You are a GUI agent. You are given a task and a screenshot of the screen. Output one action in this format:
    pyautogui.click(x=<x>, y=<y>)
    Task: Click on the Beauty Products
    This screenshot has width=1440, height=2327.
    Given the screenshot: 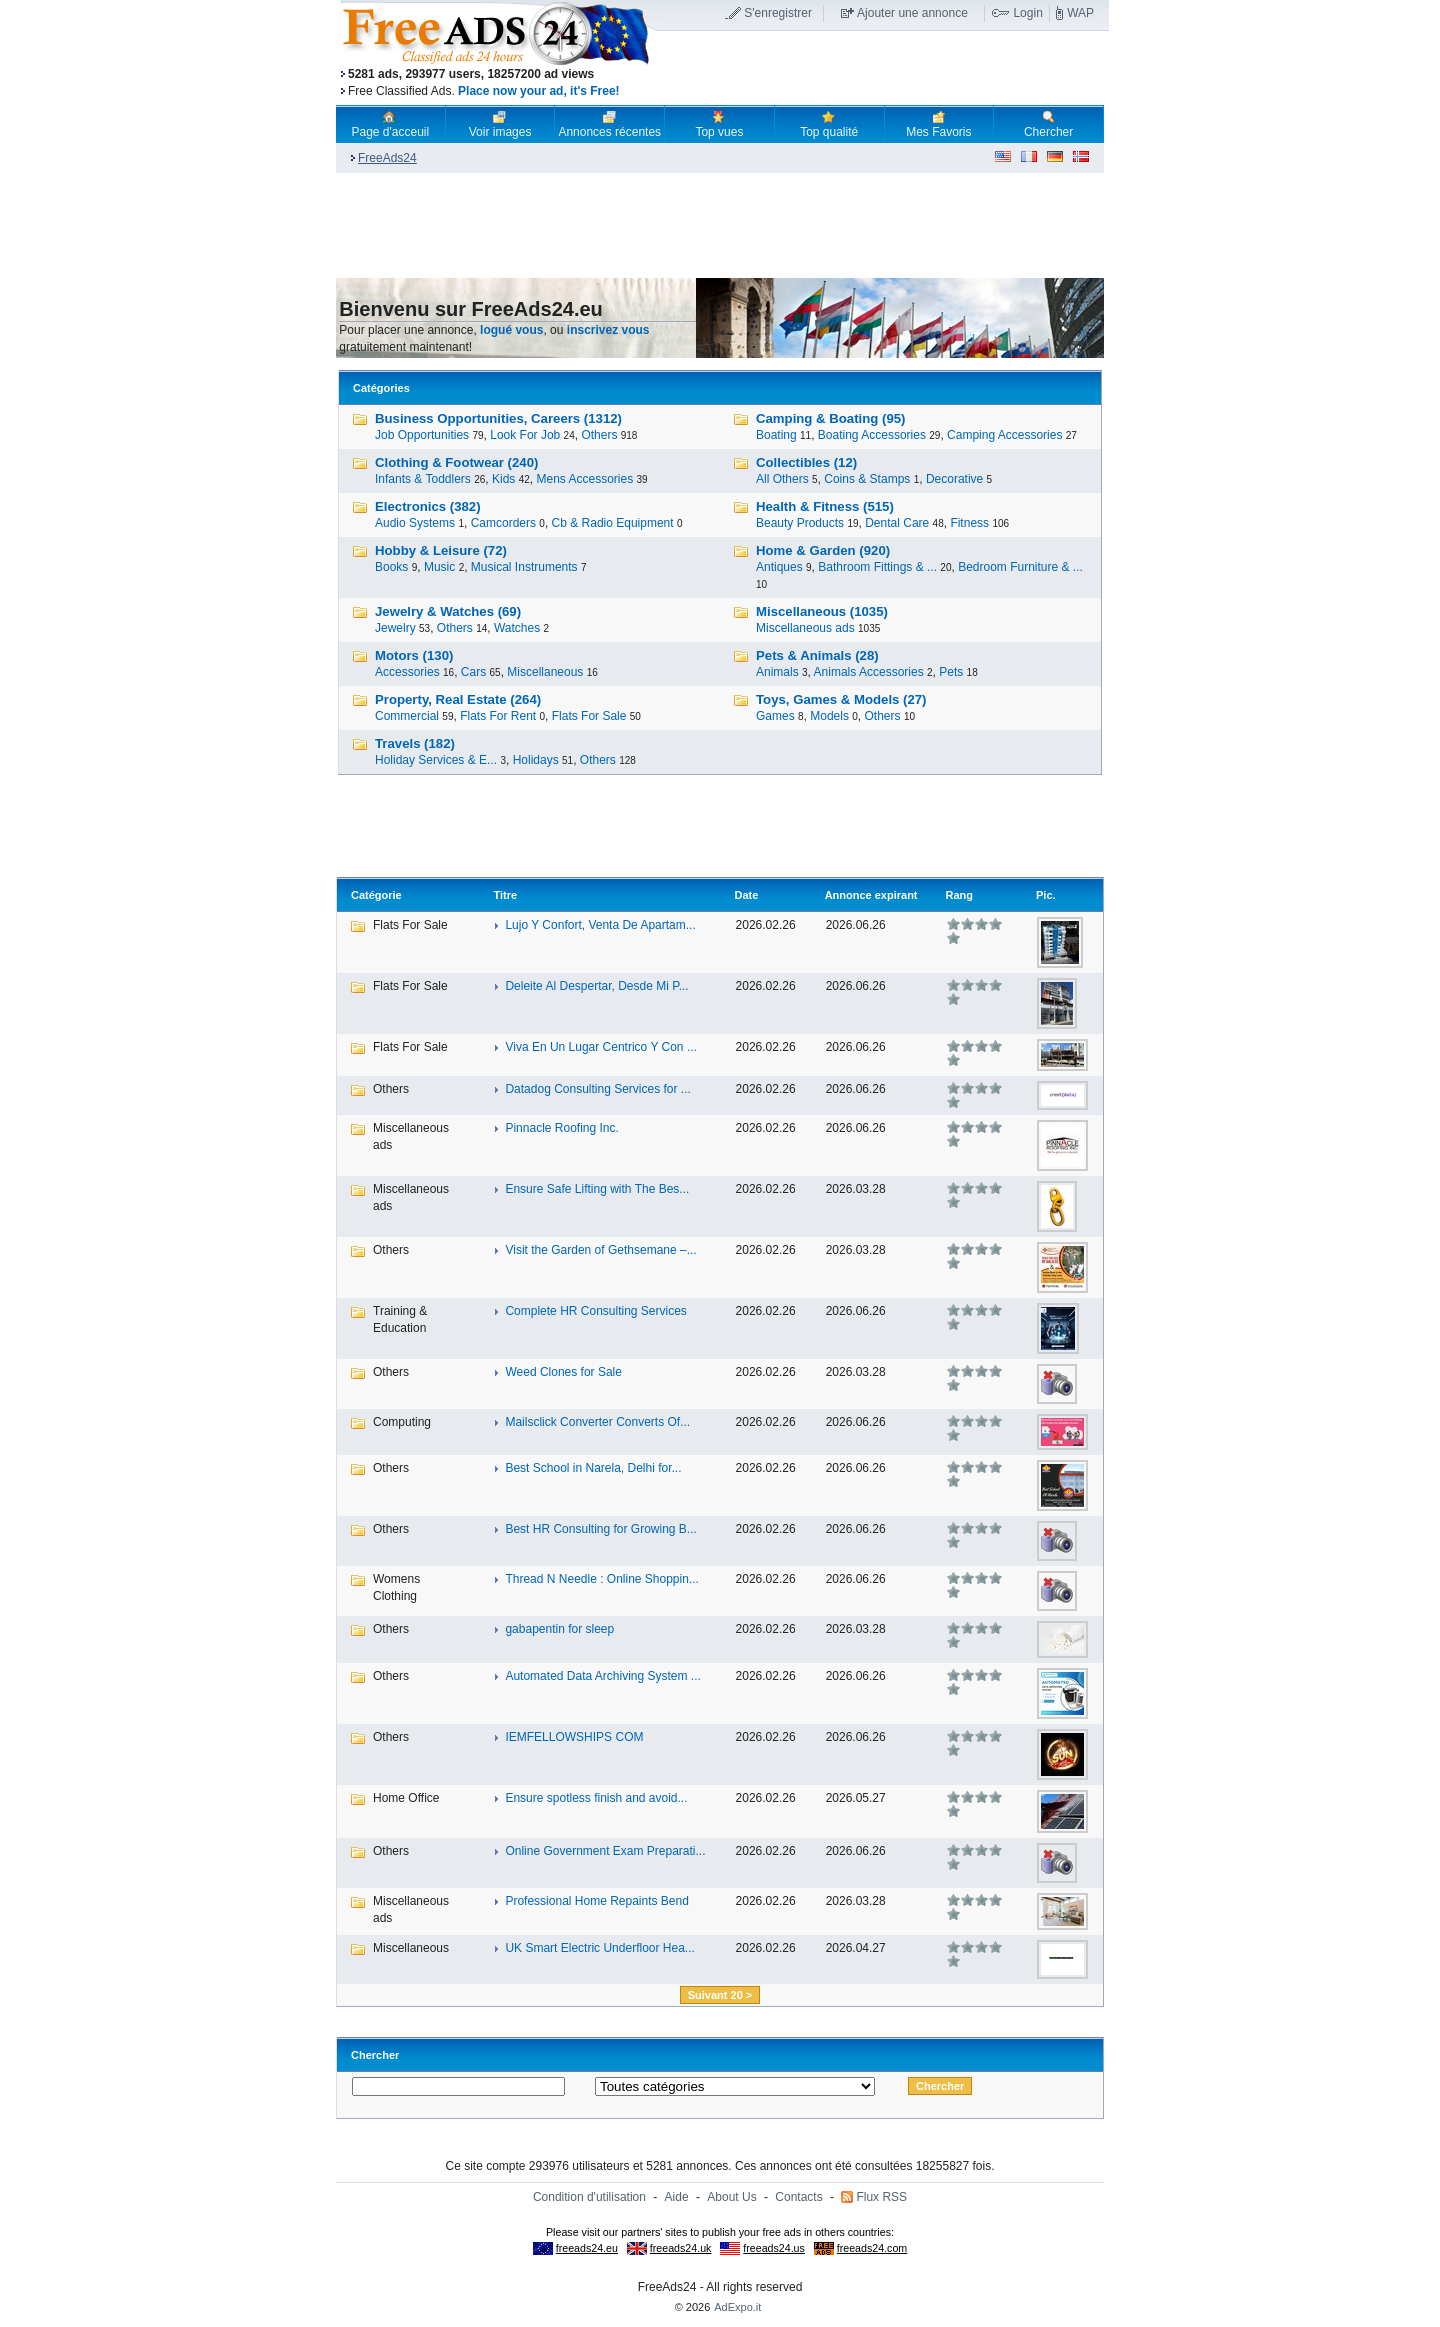 What is the action you would take?
    pyautogui.click(x=800, y=523)
    